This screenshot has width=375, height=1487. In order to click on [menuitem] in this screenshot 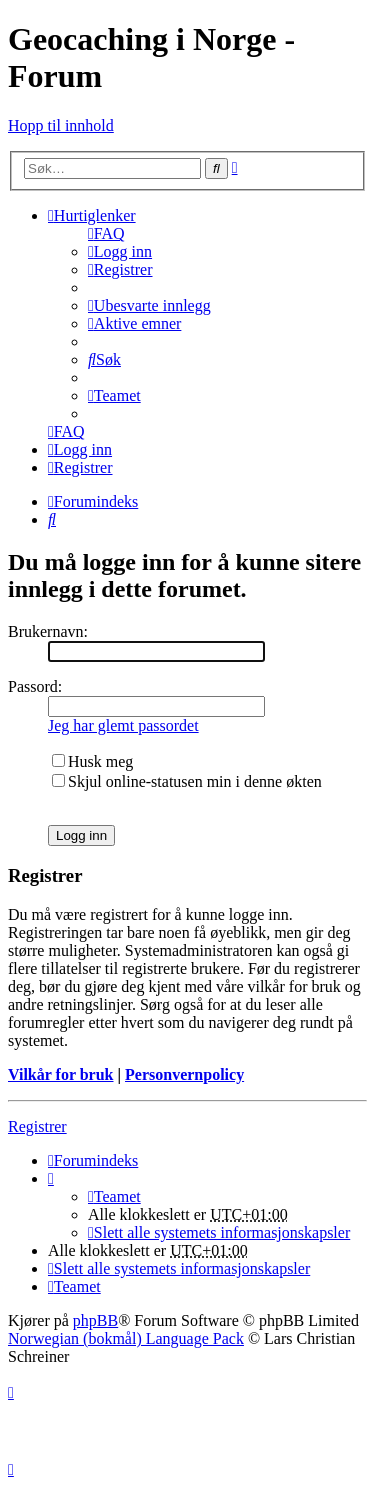, I will do `click(106, 233)`.